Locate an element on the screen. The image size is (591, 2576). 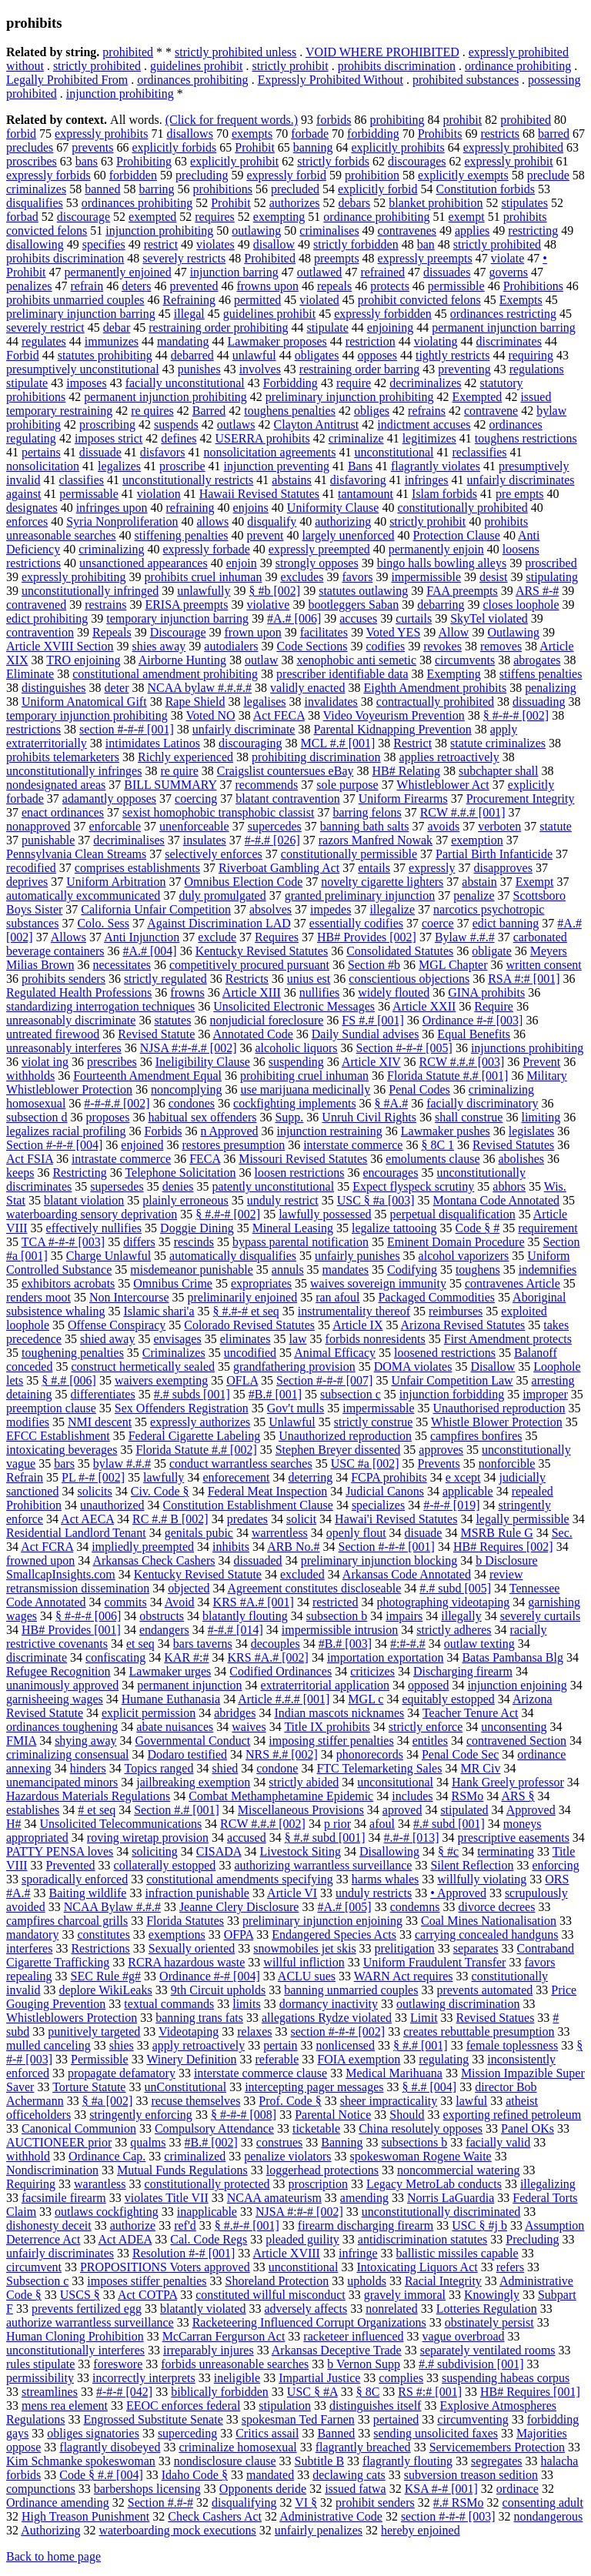
disallow is located at coordinates (274, 244).